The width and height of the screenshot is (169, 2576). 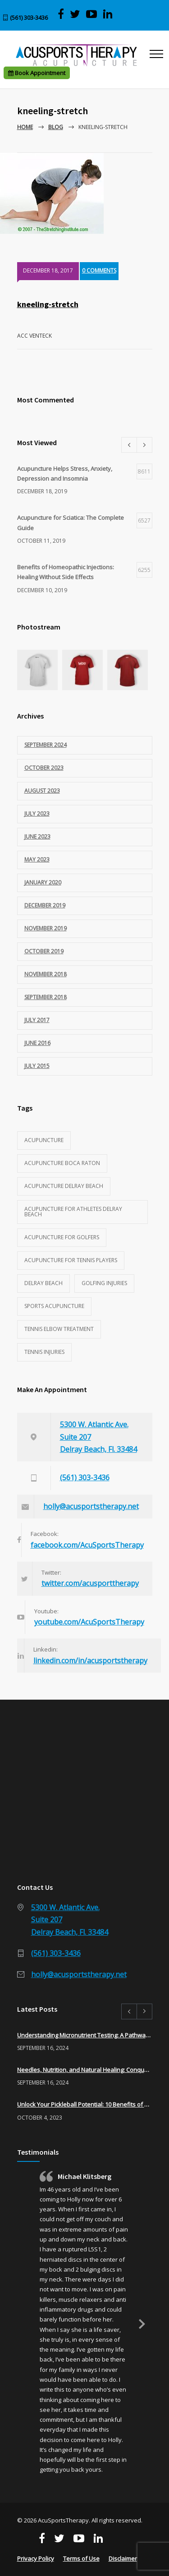 What do you see at coordinates (89, 1622) in the screenshot?
I see `youtube.com/AcuSportsTherapy` at bounding box center [89, 1622].